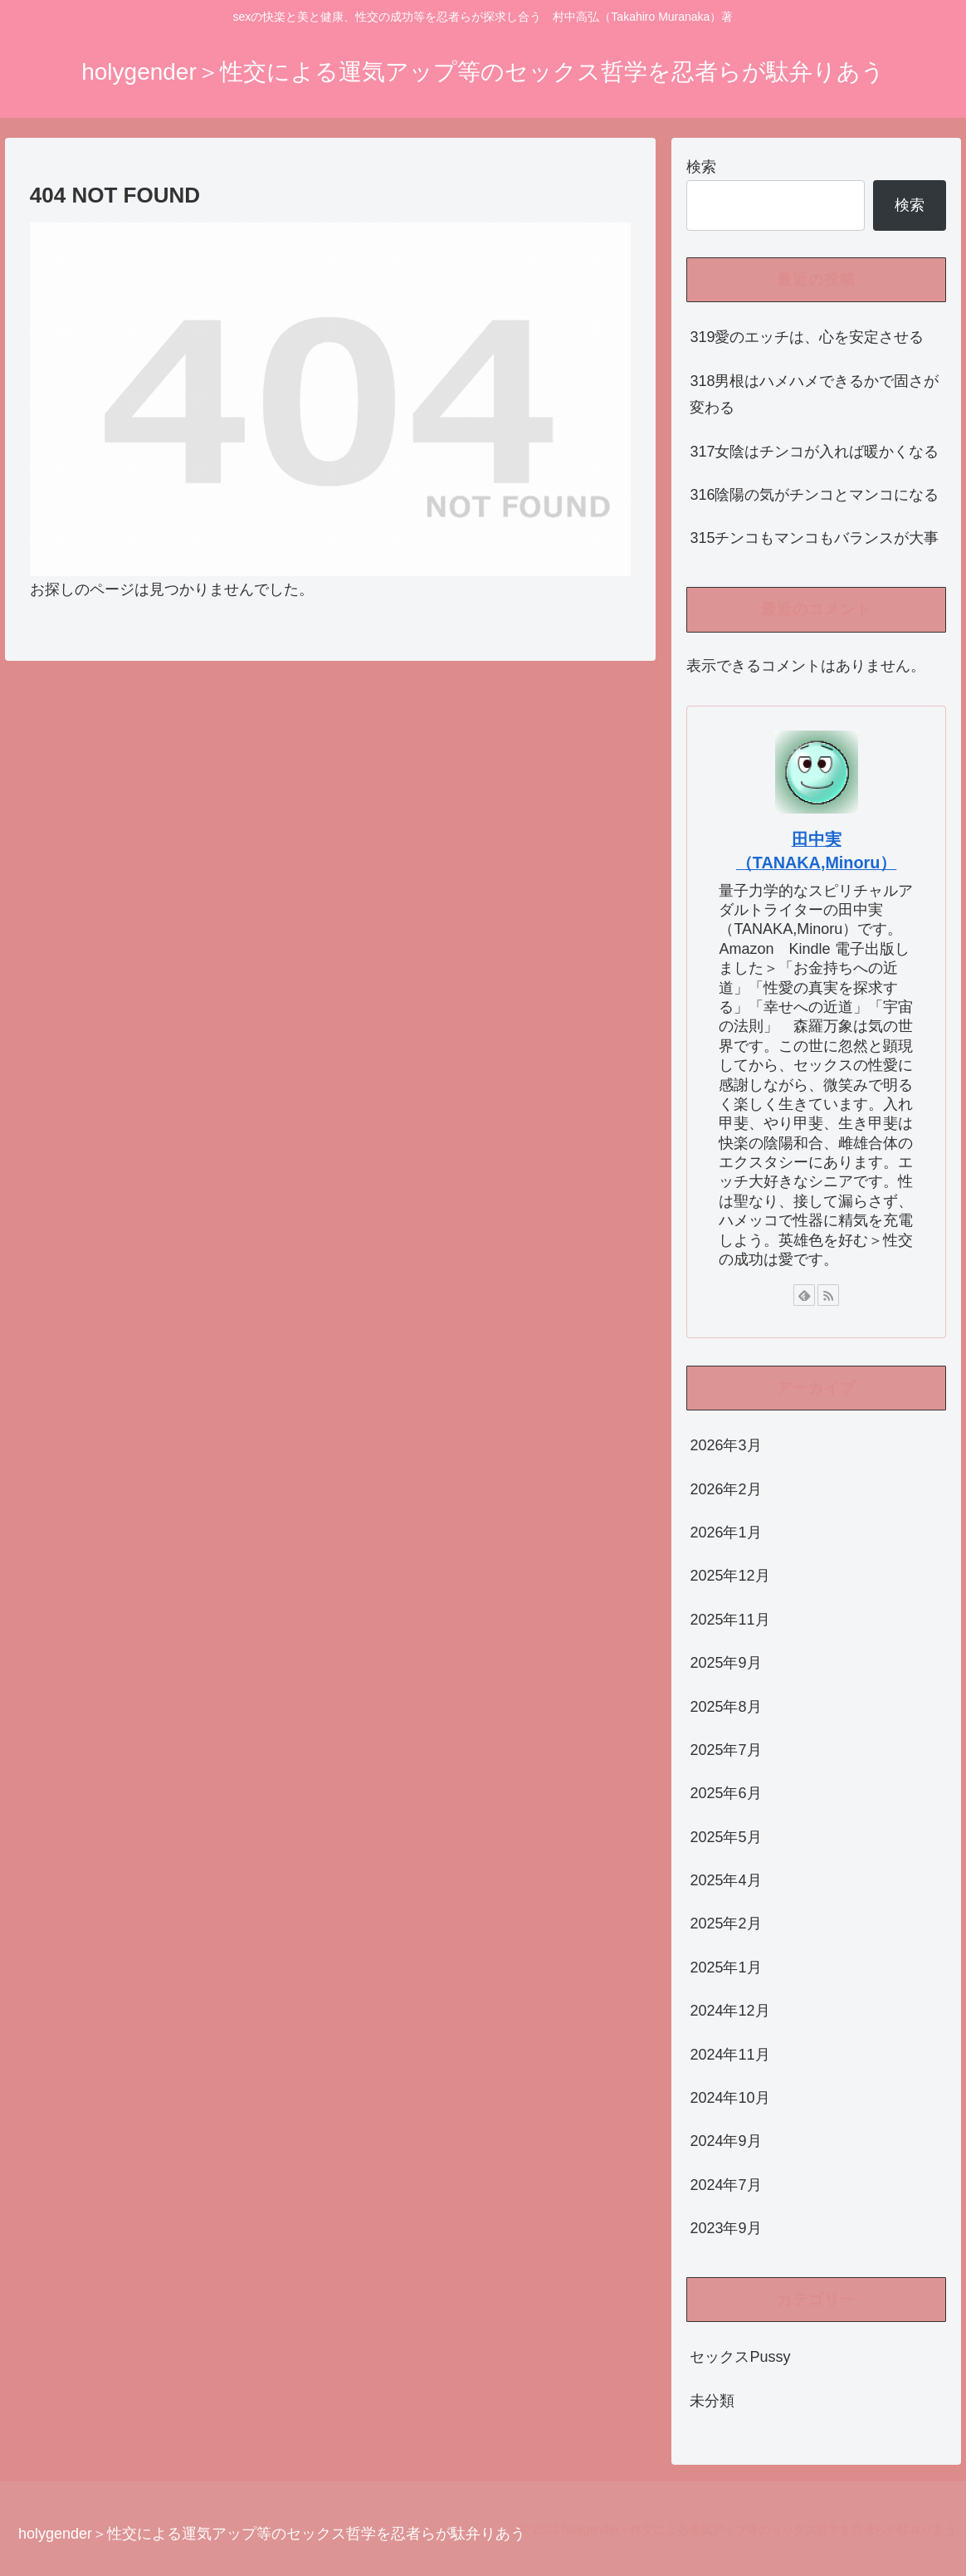 The width and height of the screenshot is (966, 2576). Describe the element at coordinates (828, 1295) in the screenshot. I see `[RSSで更新情報を購読]` at that location.